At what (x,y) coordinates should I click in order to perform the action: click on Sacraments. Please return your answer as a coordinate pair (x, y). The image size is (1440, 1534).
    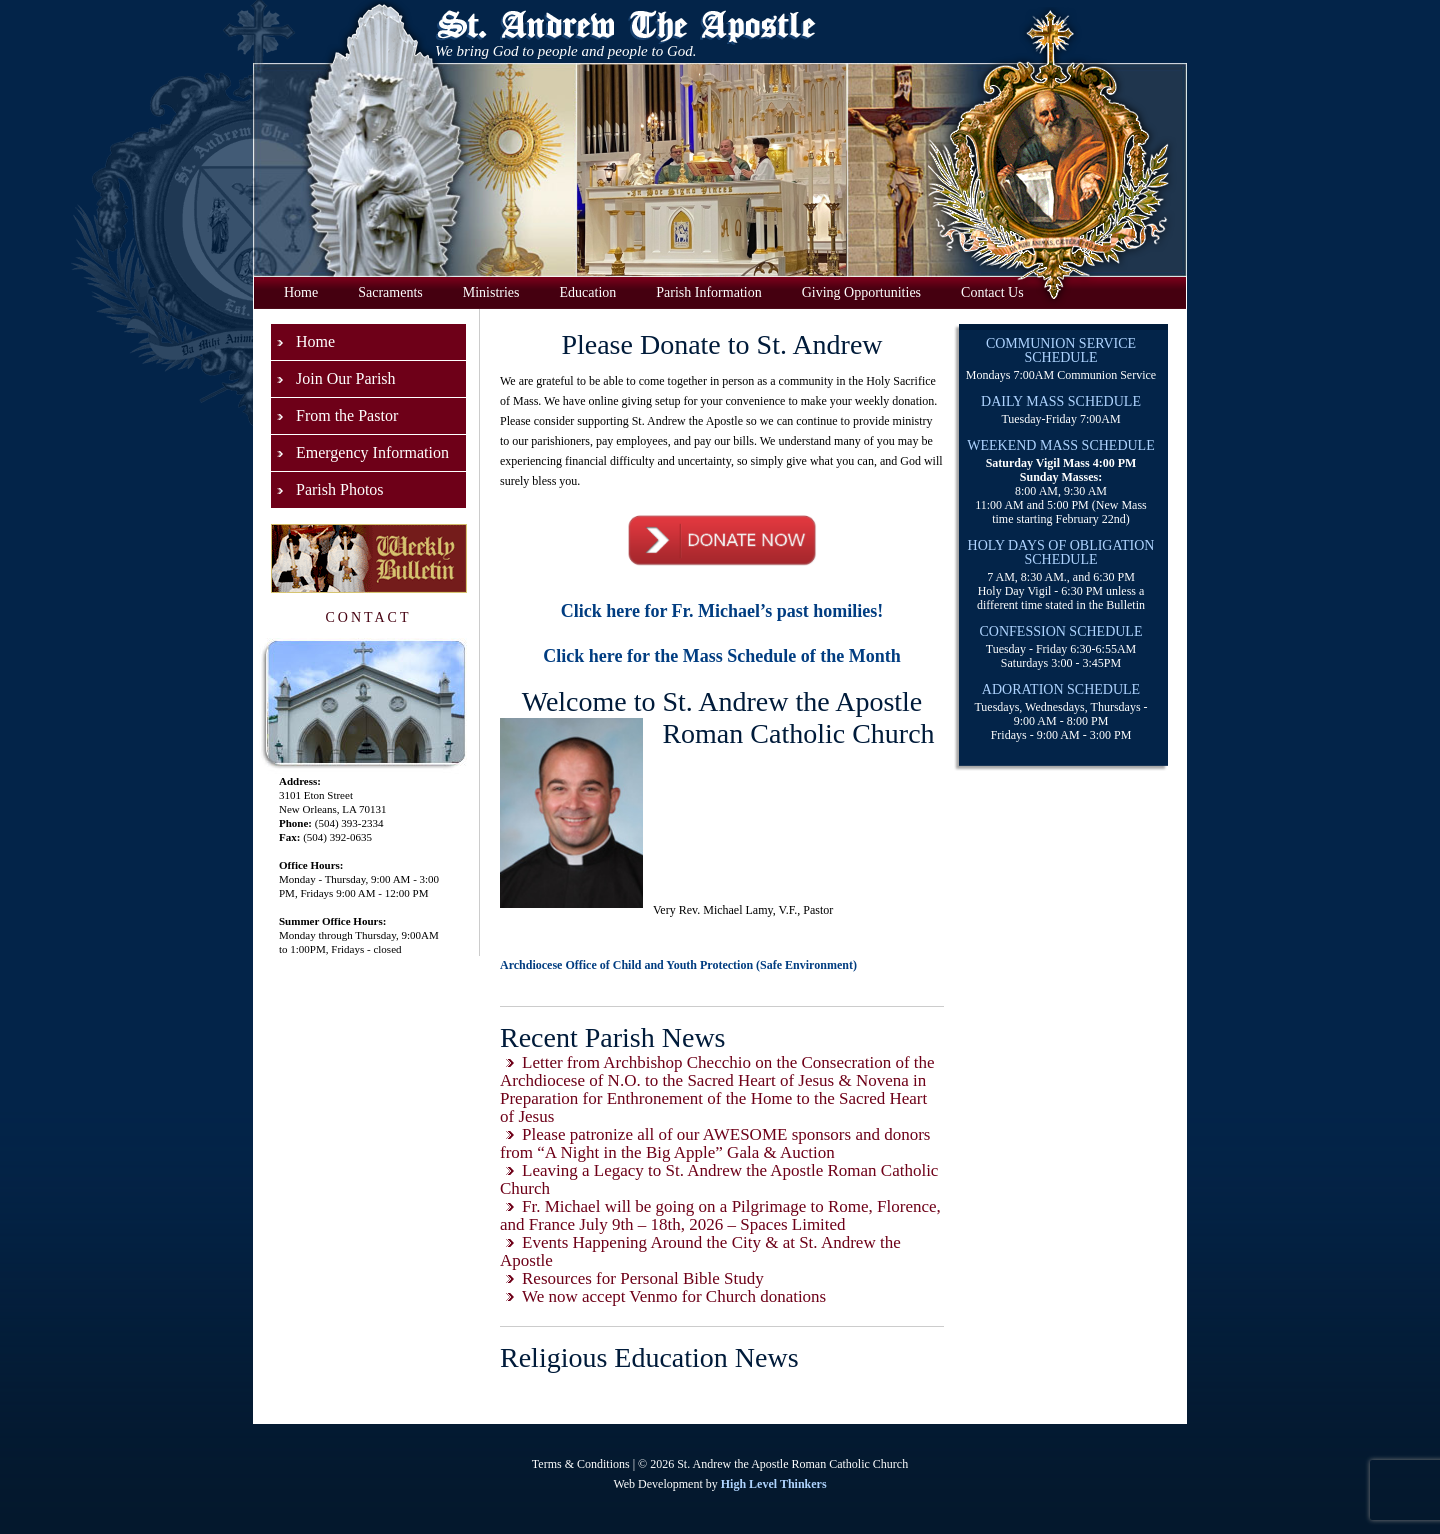
    Looking at the image, I should click on (390, 292).